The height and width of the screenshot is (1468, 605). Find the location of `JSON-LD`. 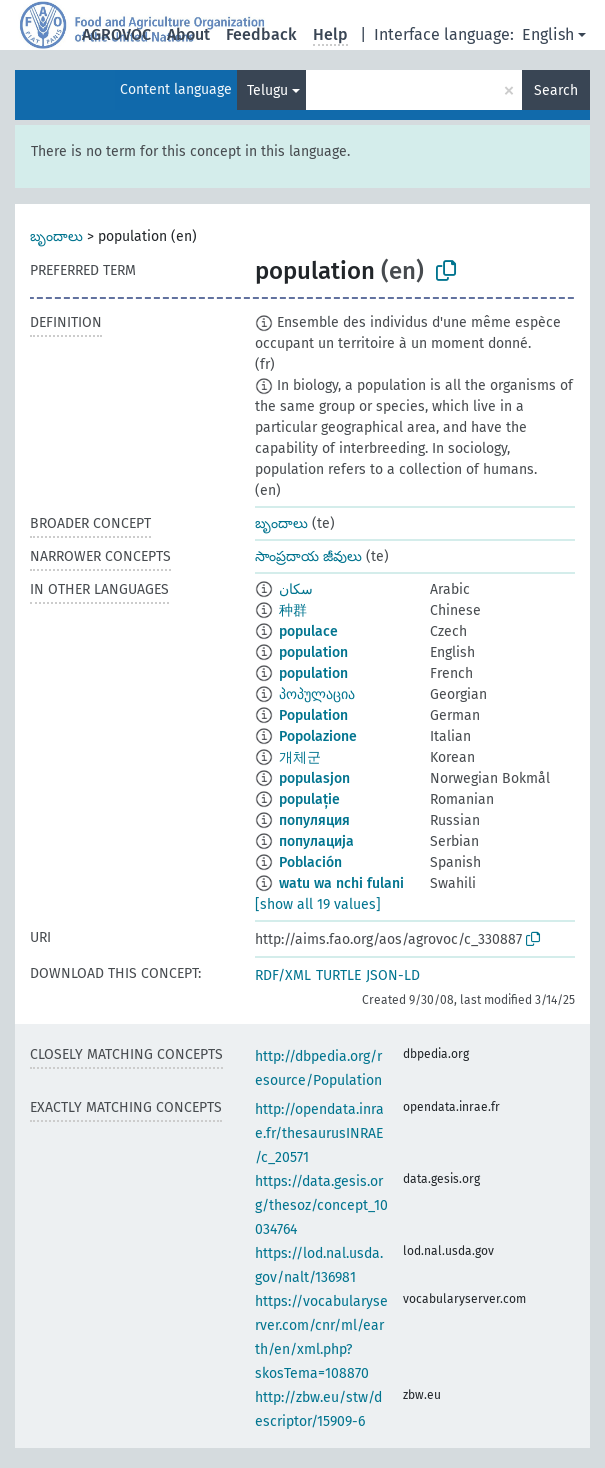

JSON-LD is located at coordinates (393, 975).